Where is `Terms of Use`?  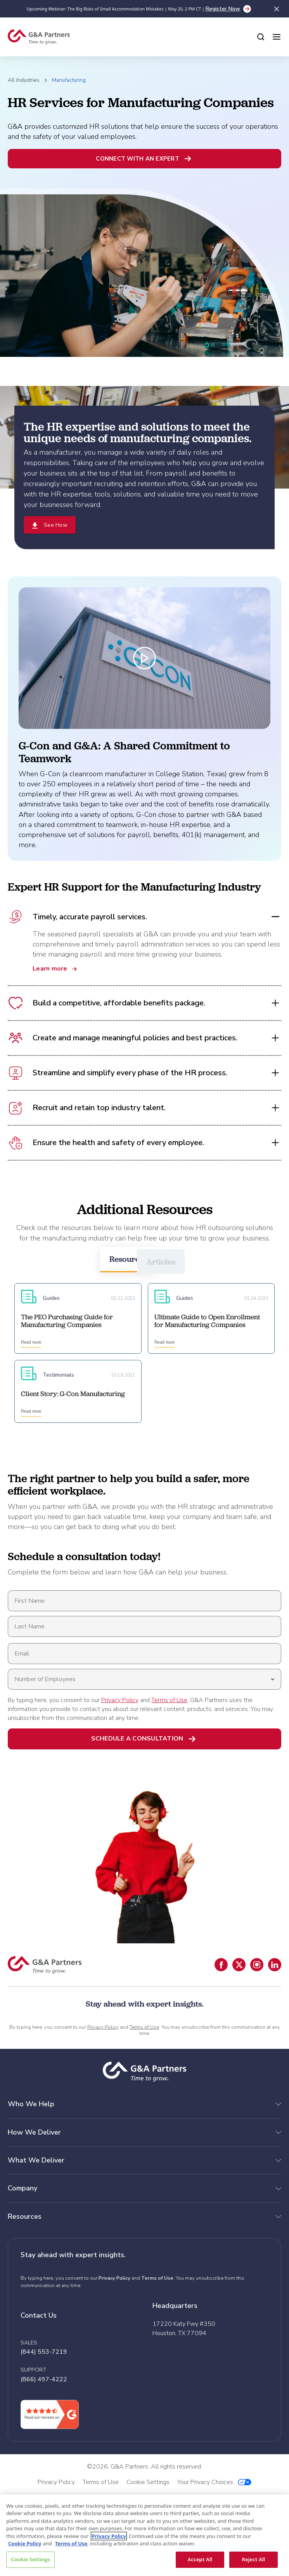 Terms of Use is located at coordinates (169, 1700).